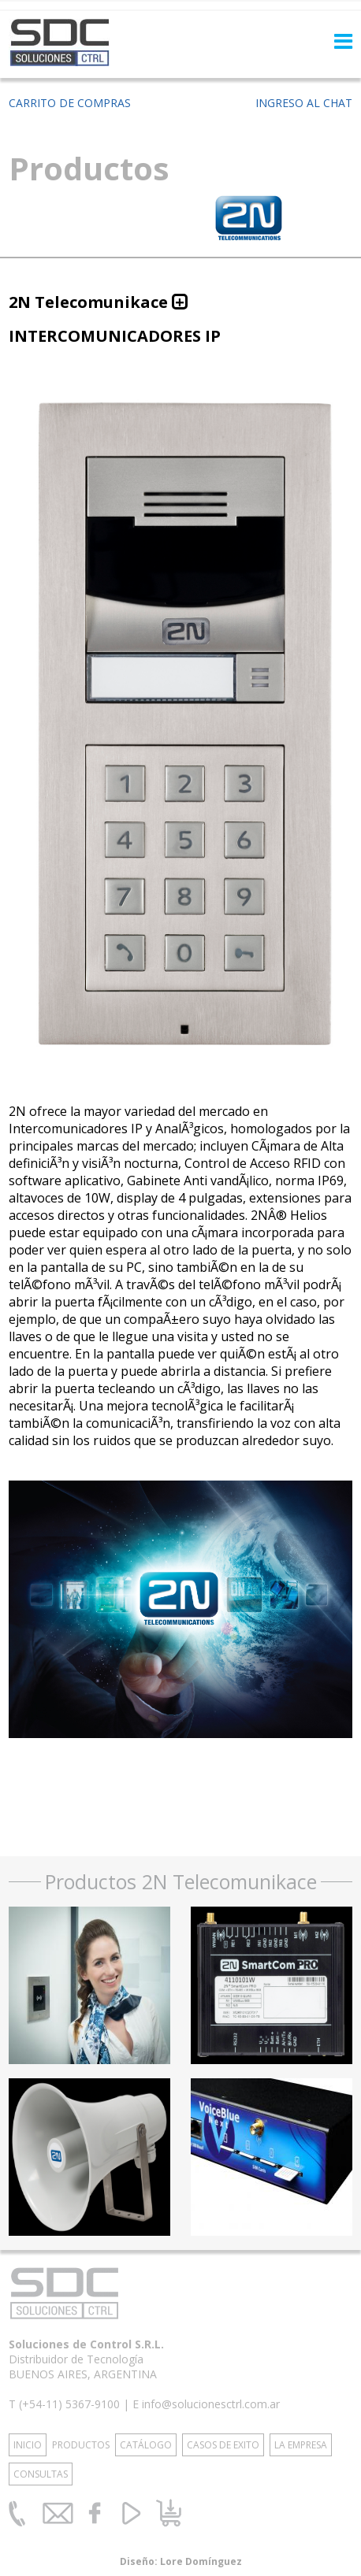 The height and width of the screenshot is (2576, 361). Describe the element at coordinates (40, 2474) in the screenshot. I see `CONSULTAS` at that location.